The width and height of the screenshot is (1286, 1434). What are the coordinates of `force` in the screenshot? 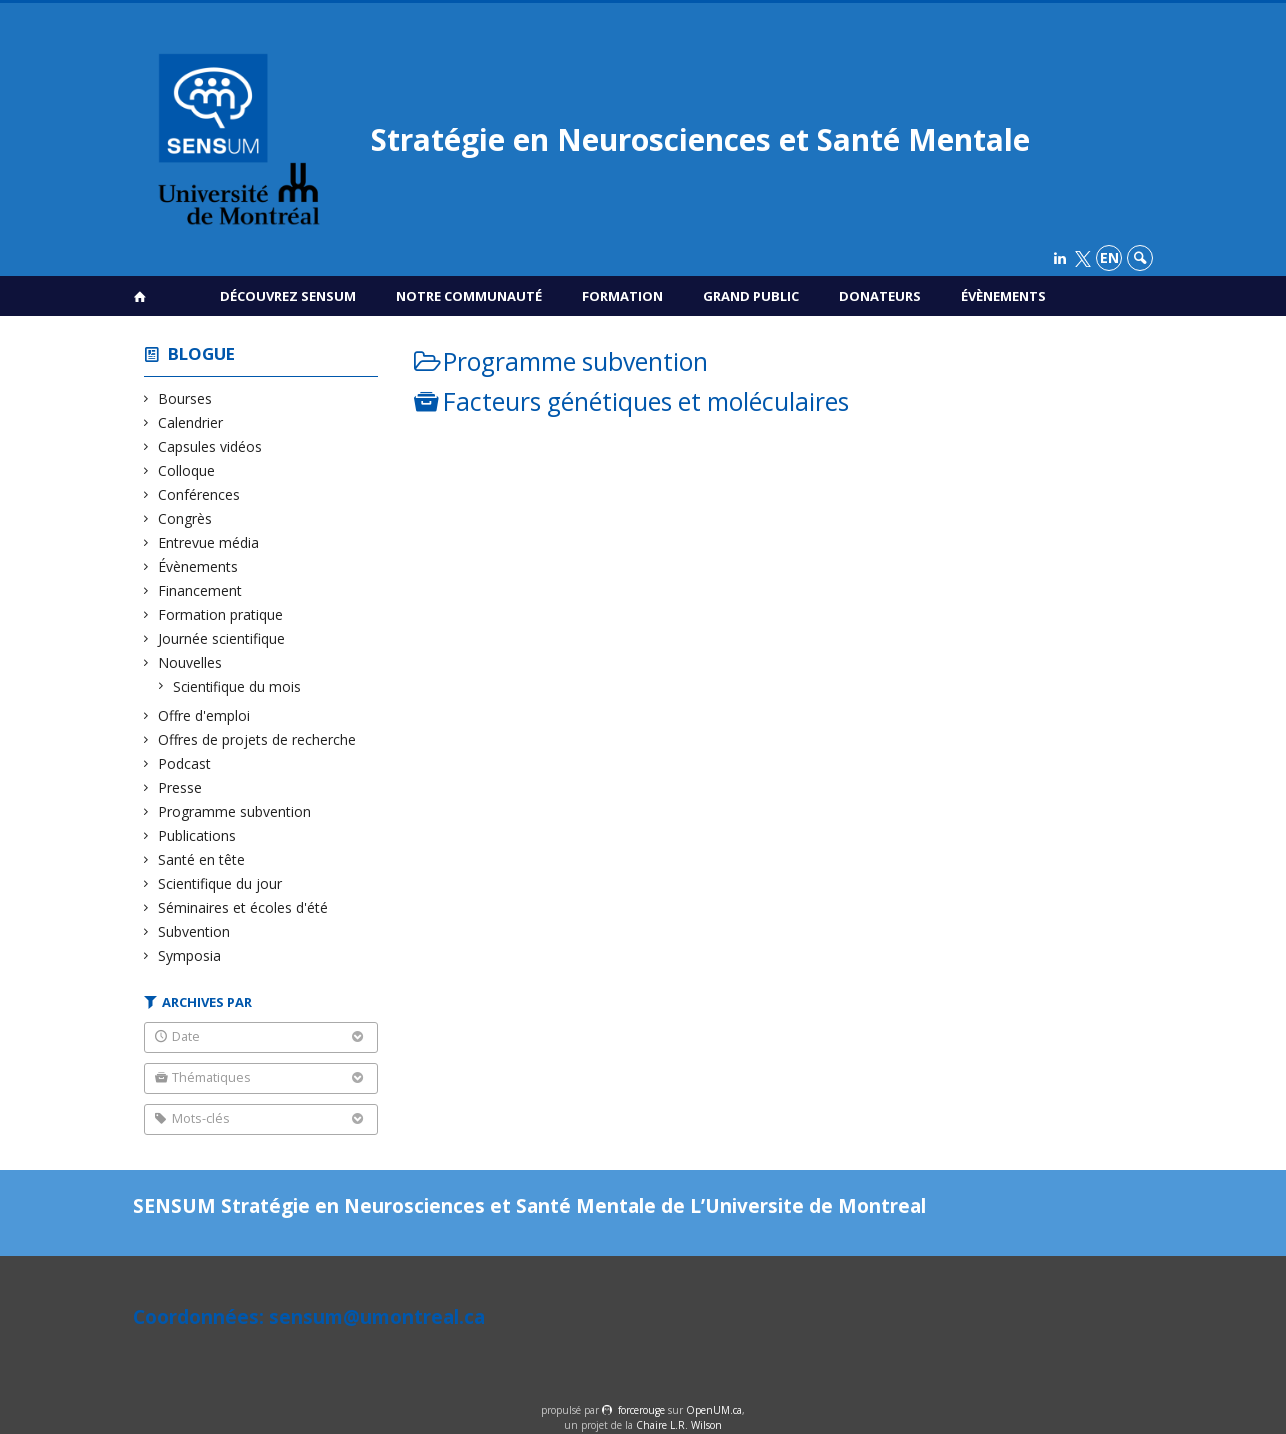 It's located at (641, 1410).